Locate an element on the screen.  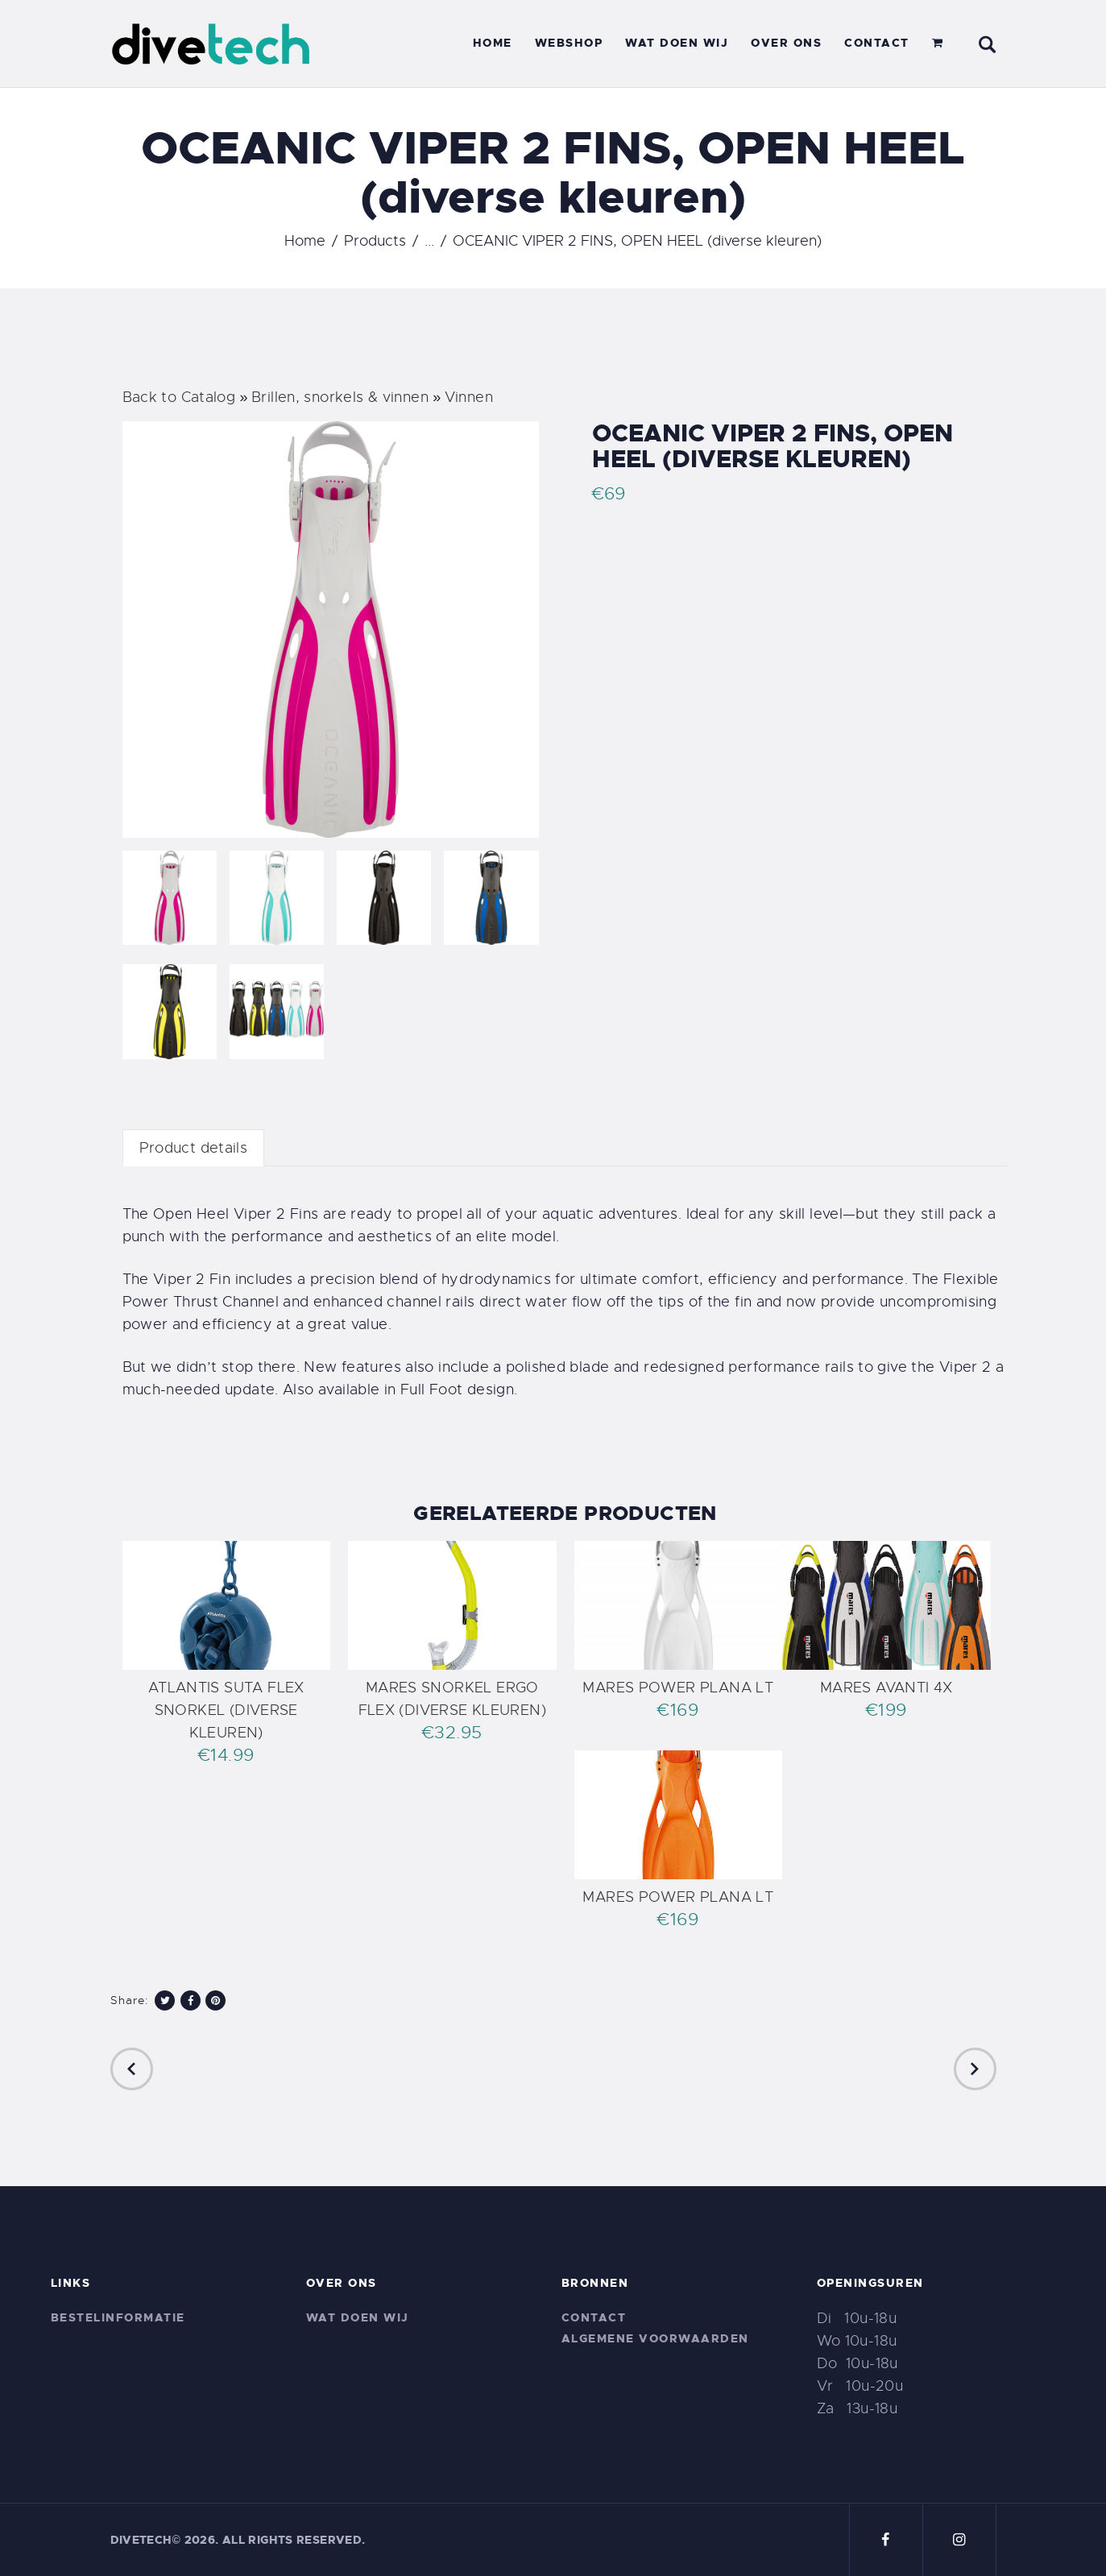
Brillen, snorkels & vinnen is located at coordinates (342, 397).